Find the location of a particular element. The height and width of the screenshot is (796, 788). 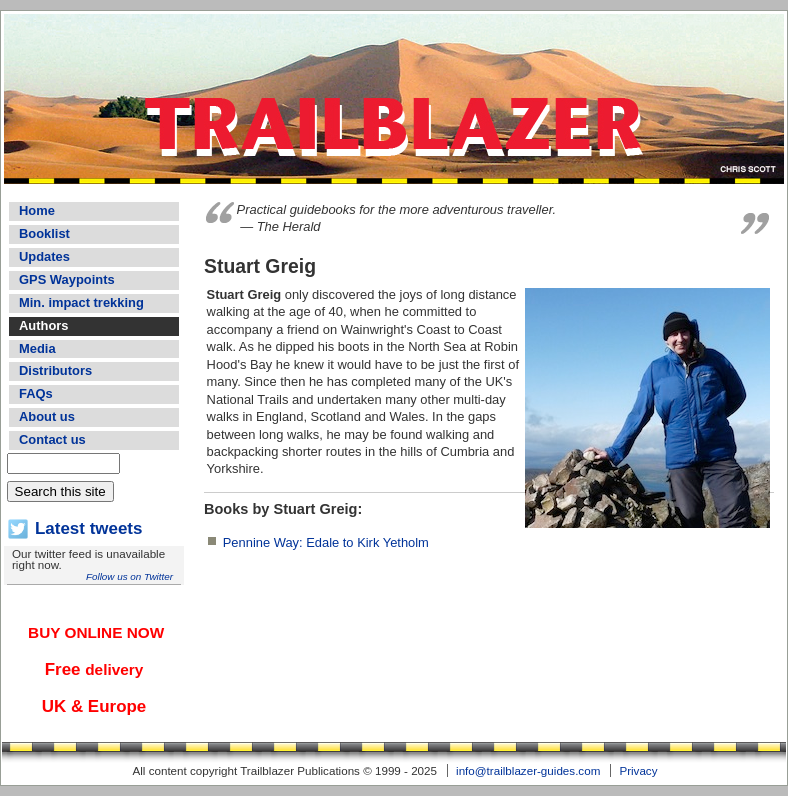

Min. impact trekking is located at coordinates (81, 302).